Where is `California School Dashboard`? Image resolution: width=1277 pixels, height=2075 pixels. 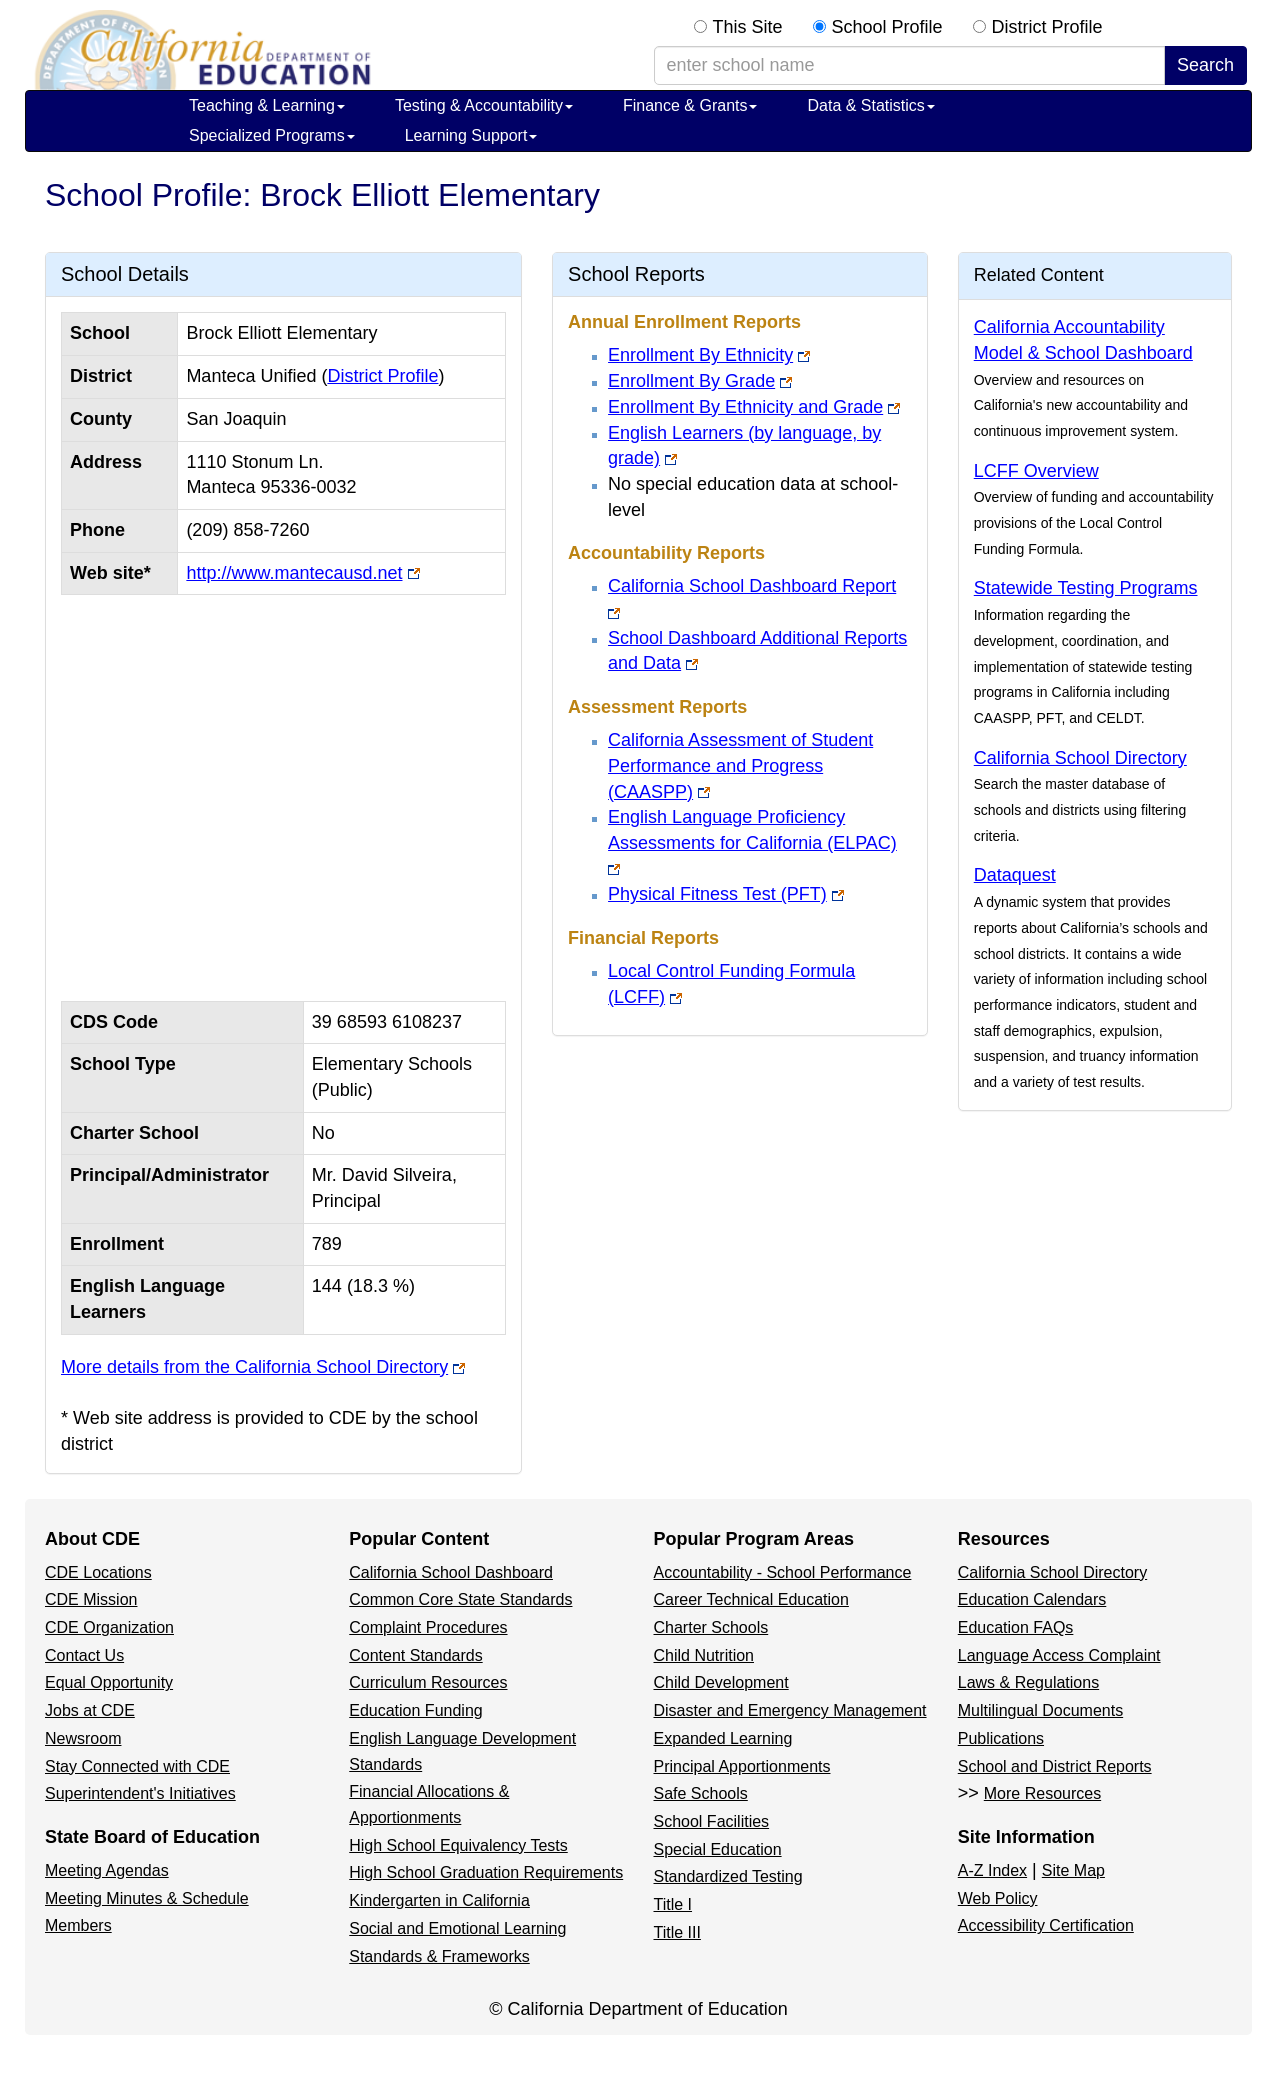 California School Dashboard is located at coordinates (451, 1572).